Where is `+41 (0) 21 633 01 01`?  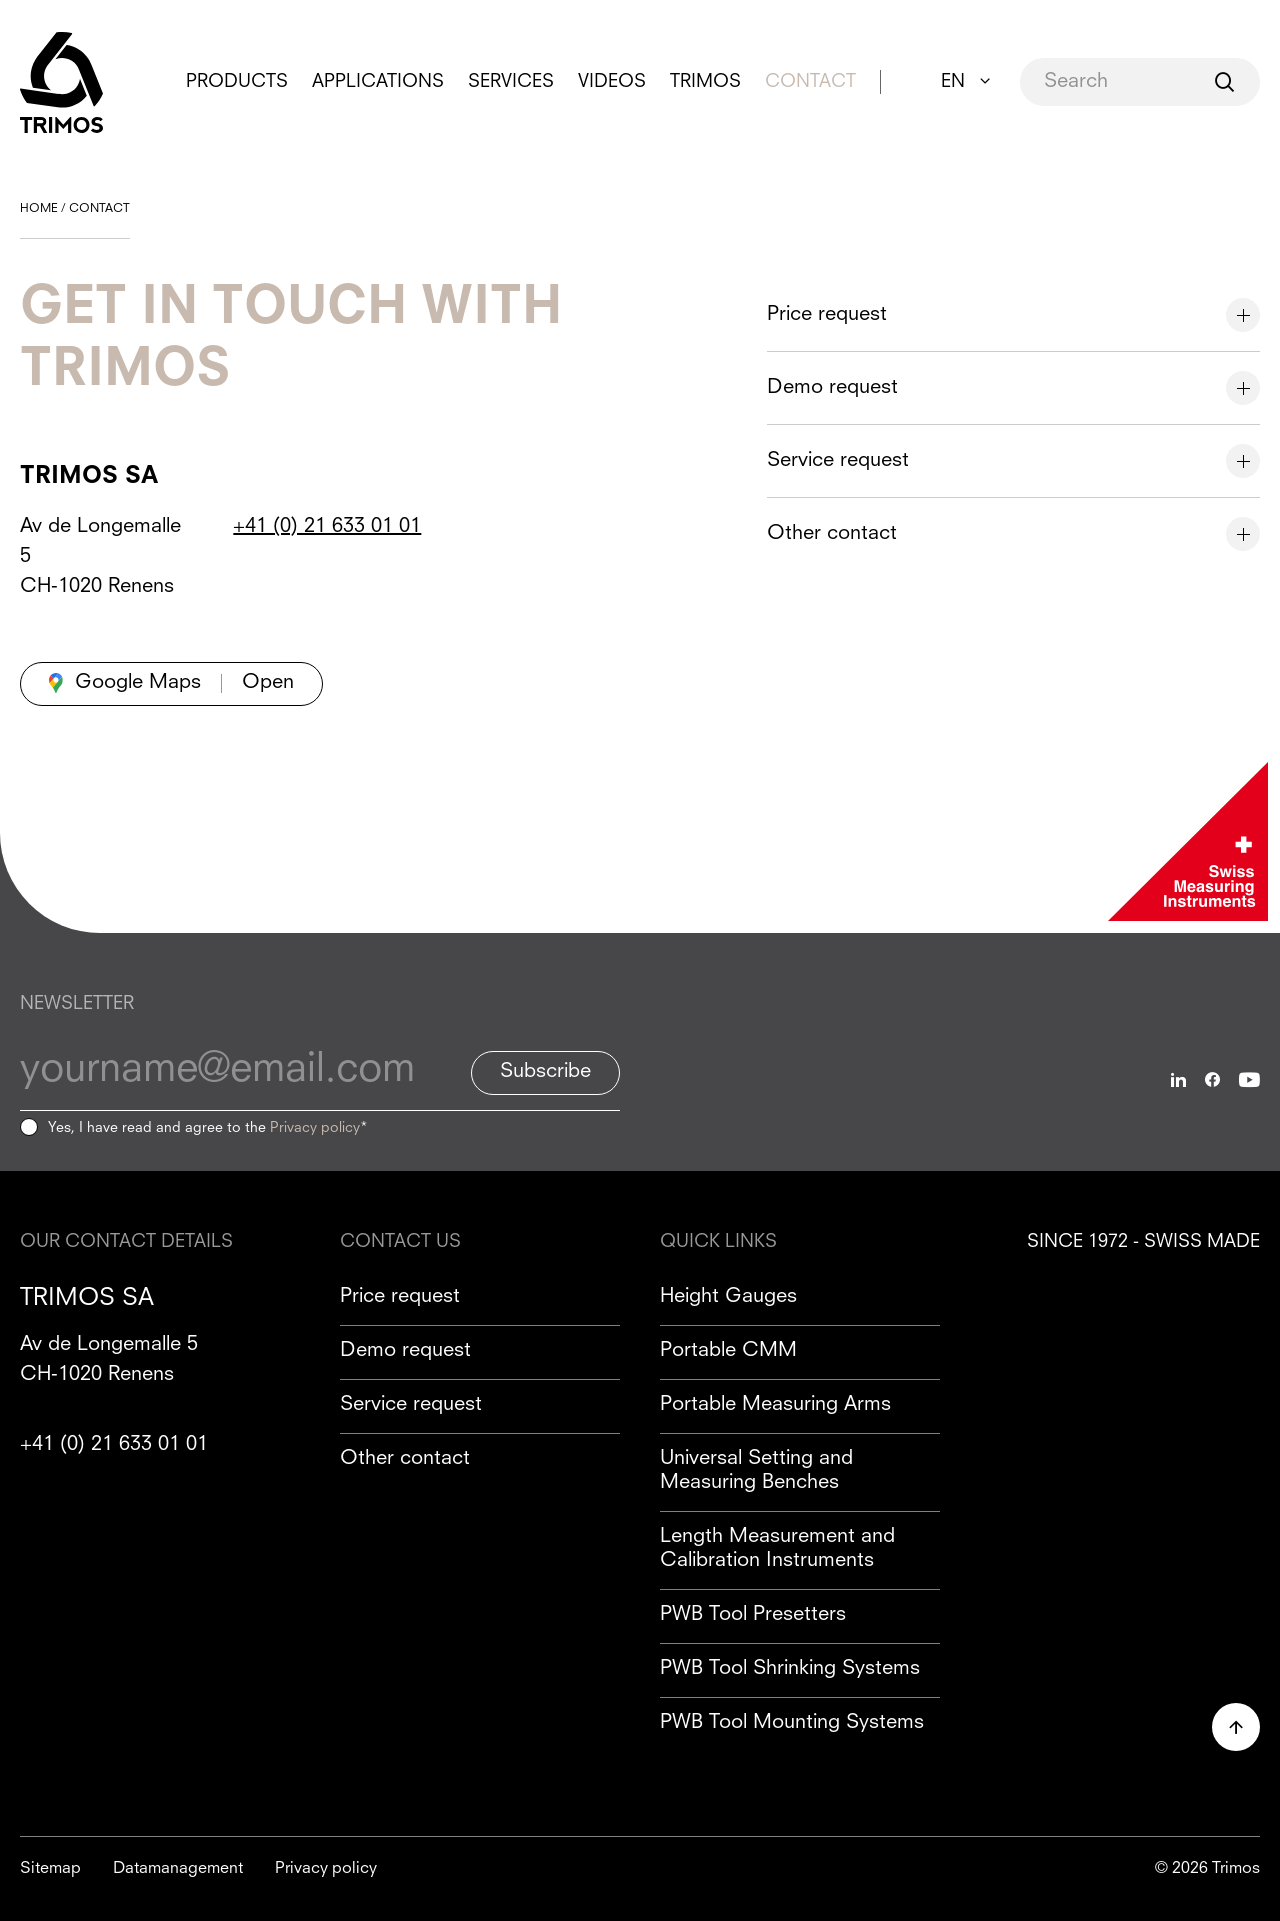 +41 (0) 21 633 01 01 is located at coordinates (327, 527).